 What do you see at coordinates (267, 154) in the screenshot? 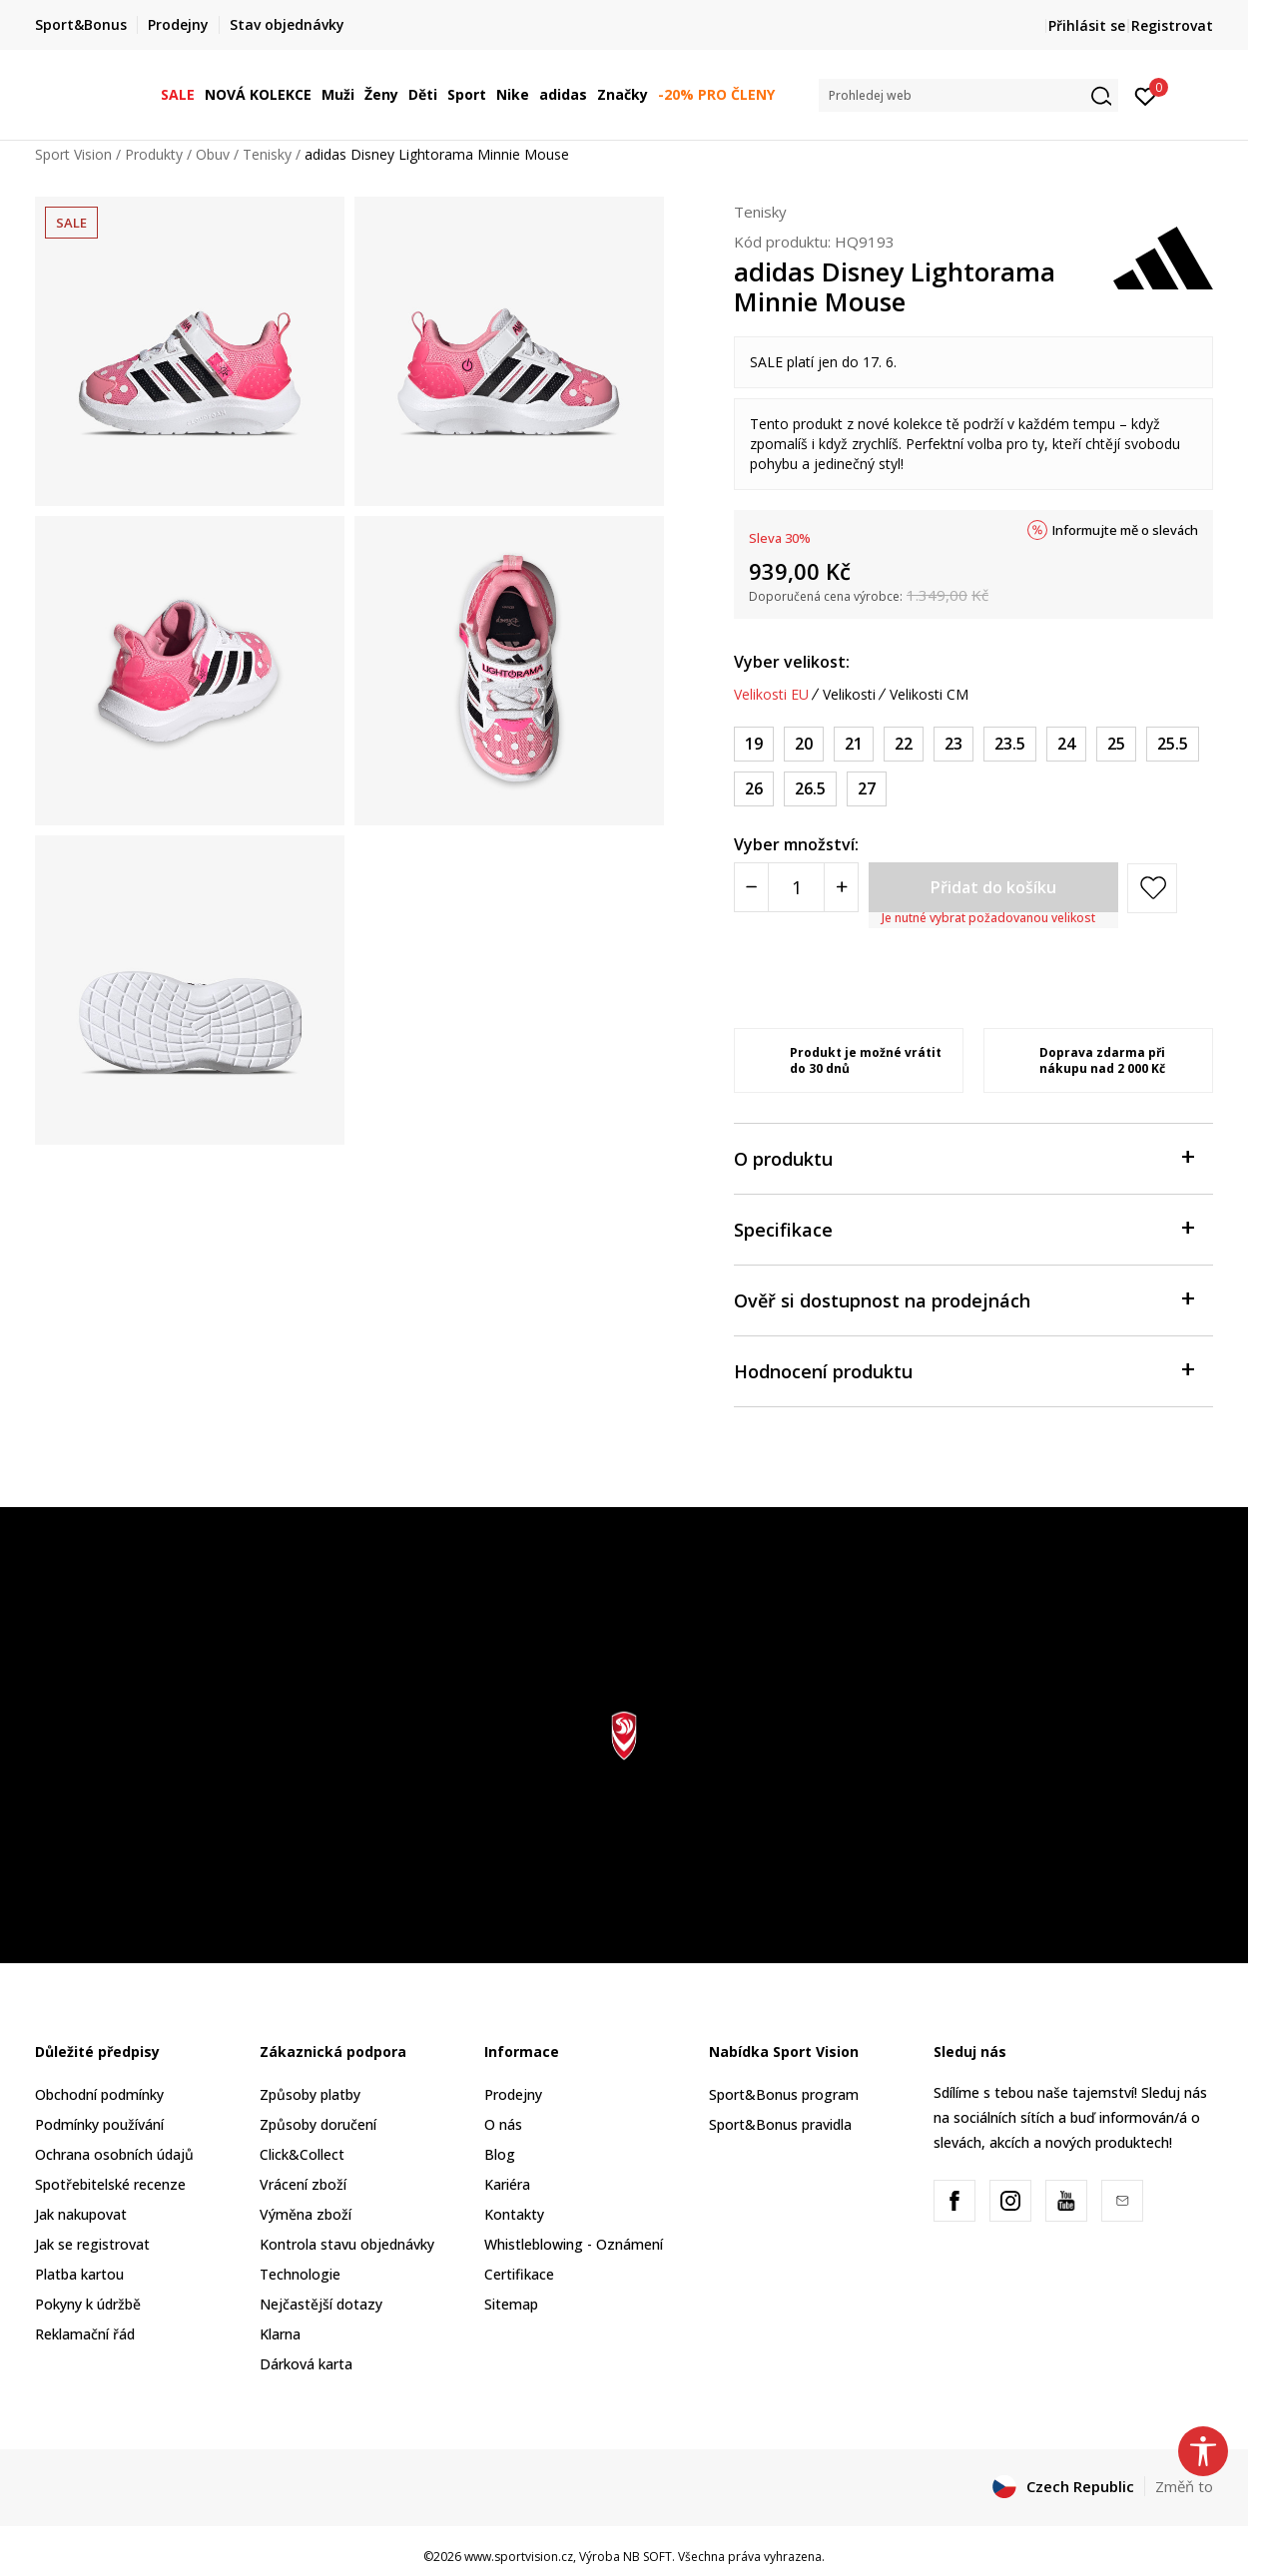
I see `Tenisky` at bounding box center [267, 154].